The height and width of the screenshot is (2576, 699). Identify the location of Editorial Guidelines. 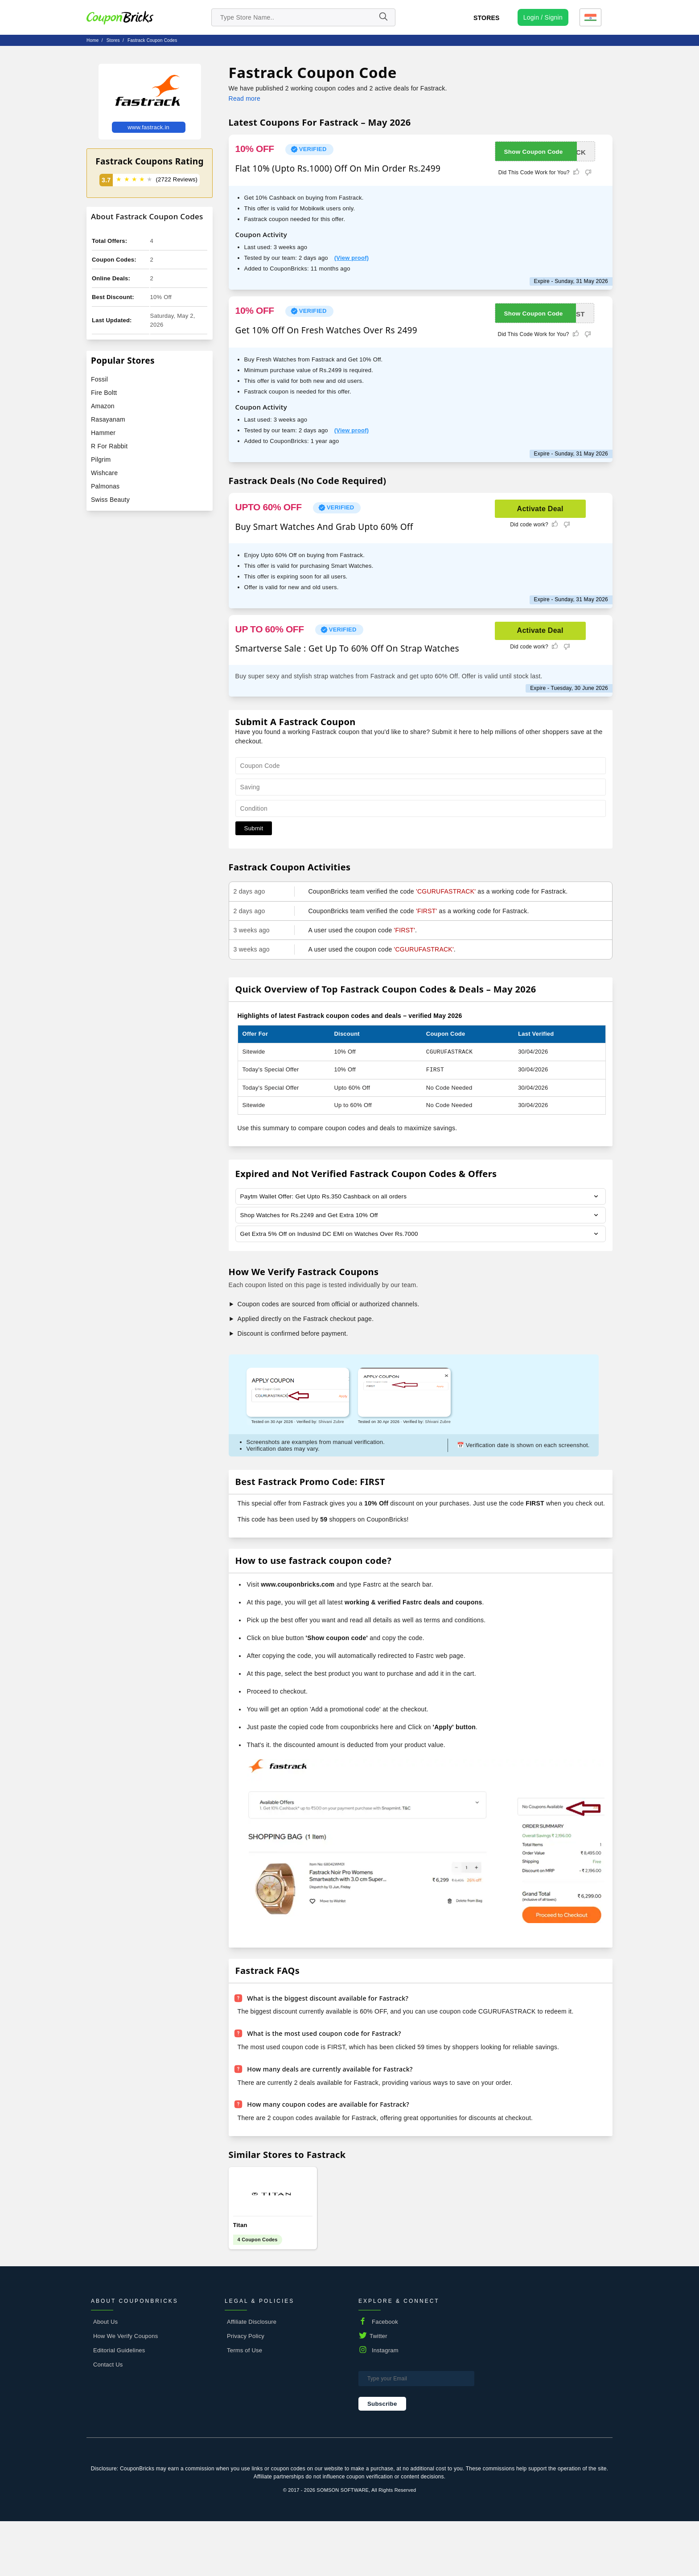
(119, 2405).